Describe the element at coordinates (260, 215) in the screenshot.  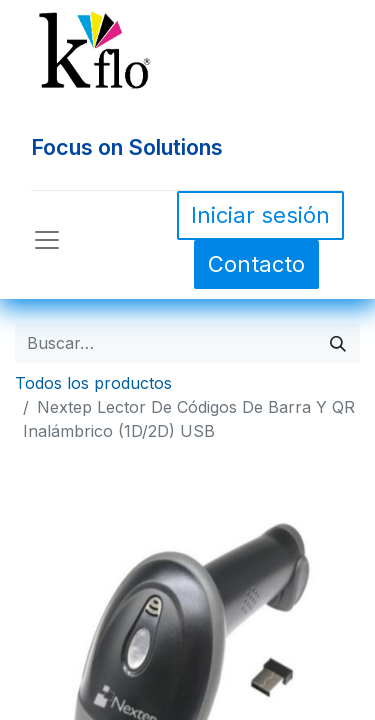
I see `Iniciar sesión` at that location.